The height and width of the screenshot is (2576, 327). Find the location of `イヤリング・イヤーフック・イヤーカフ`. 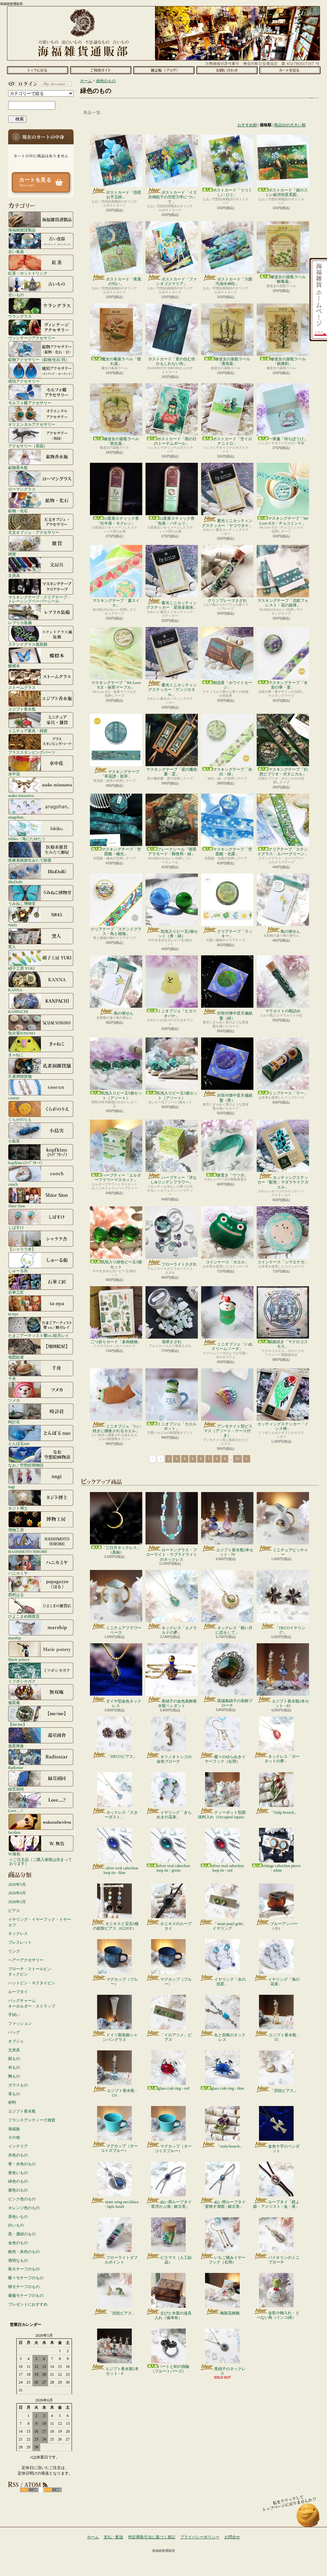

イヤリング・イヤーフック・イヤーカフ is located at coordinates (39, 1922).